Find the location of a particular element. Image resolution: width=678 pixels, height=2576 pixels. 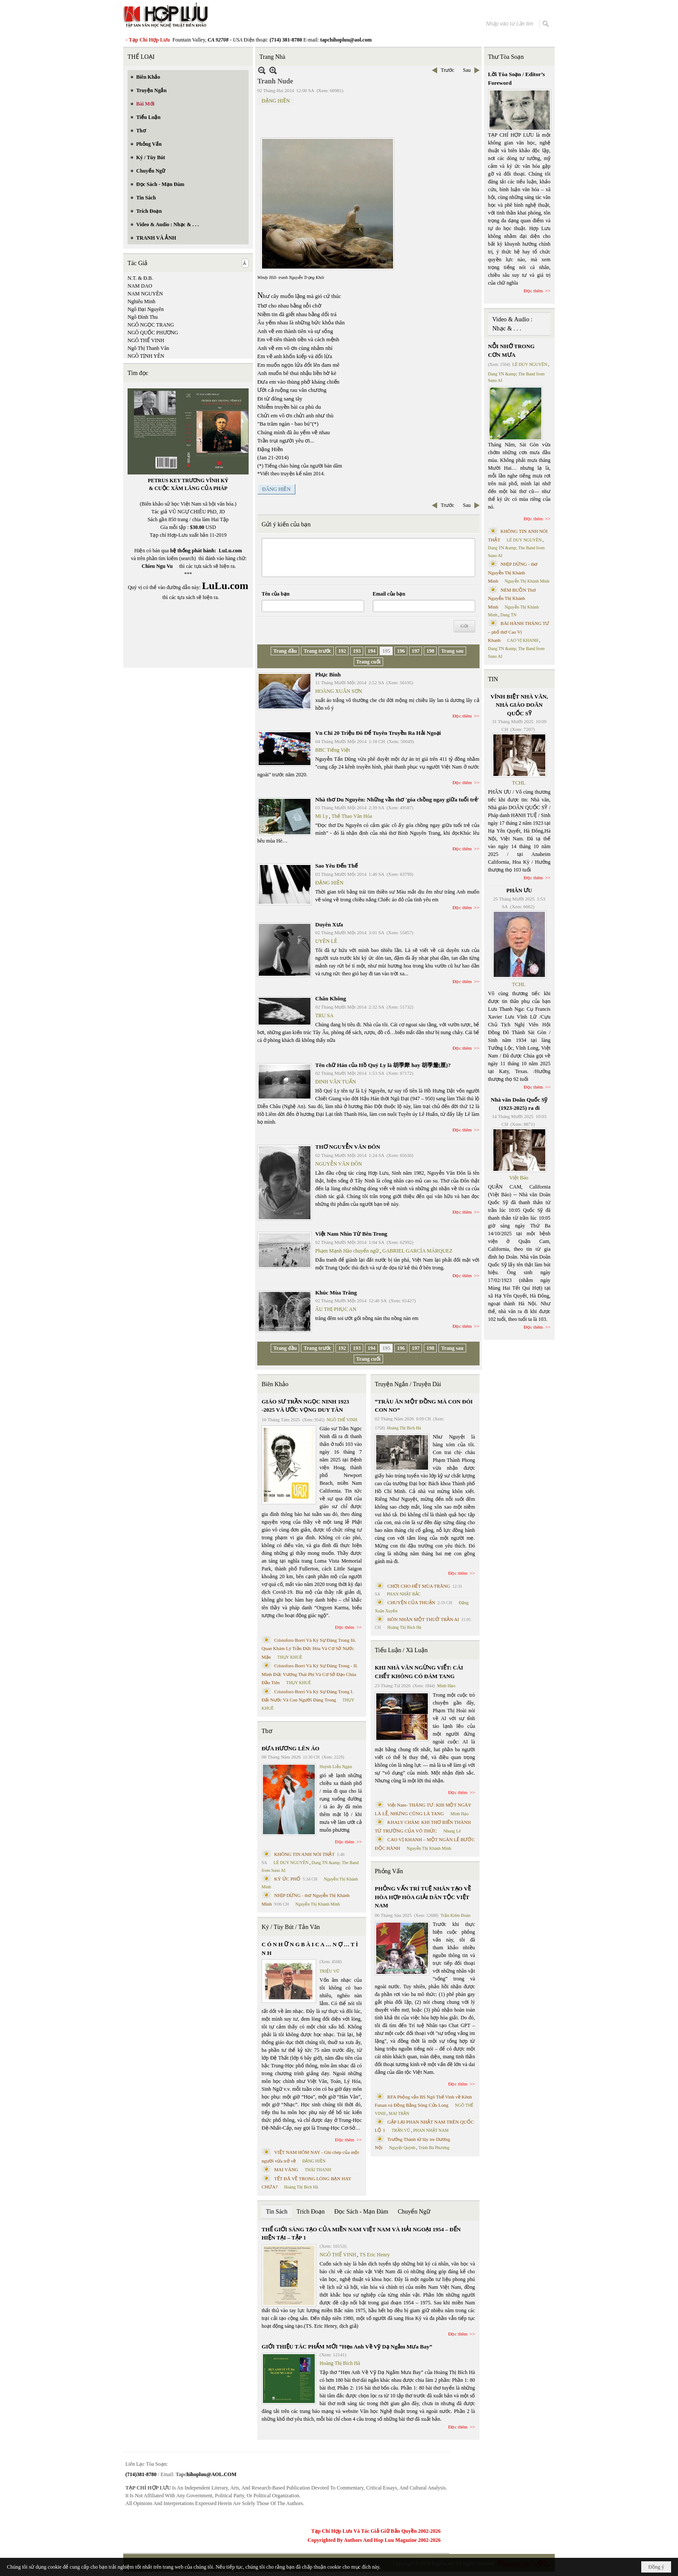

PHÂN ƯU is located at coordinates (519, 890).